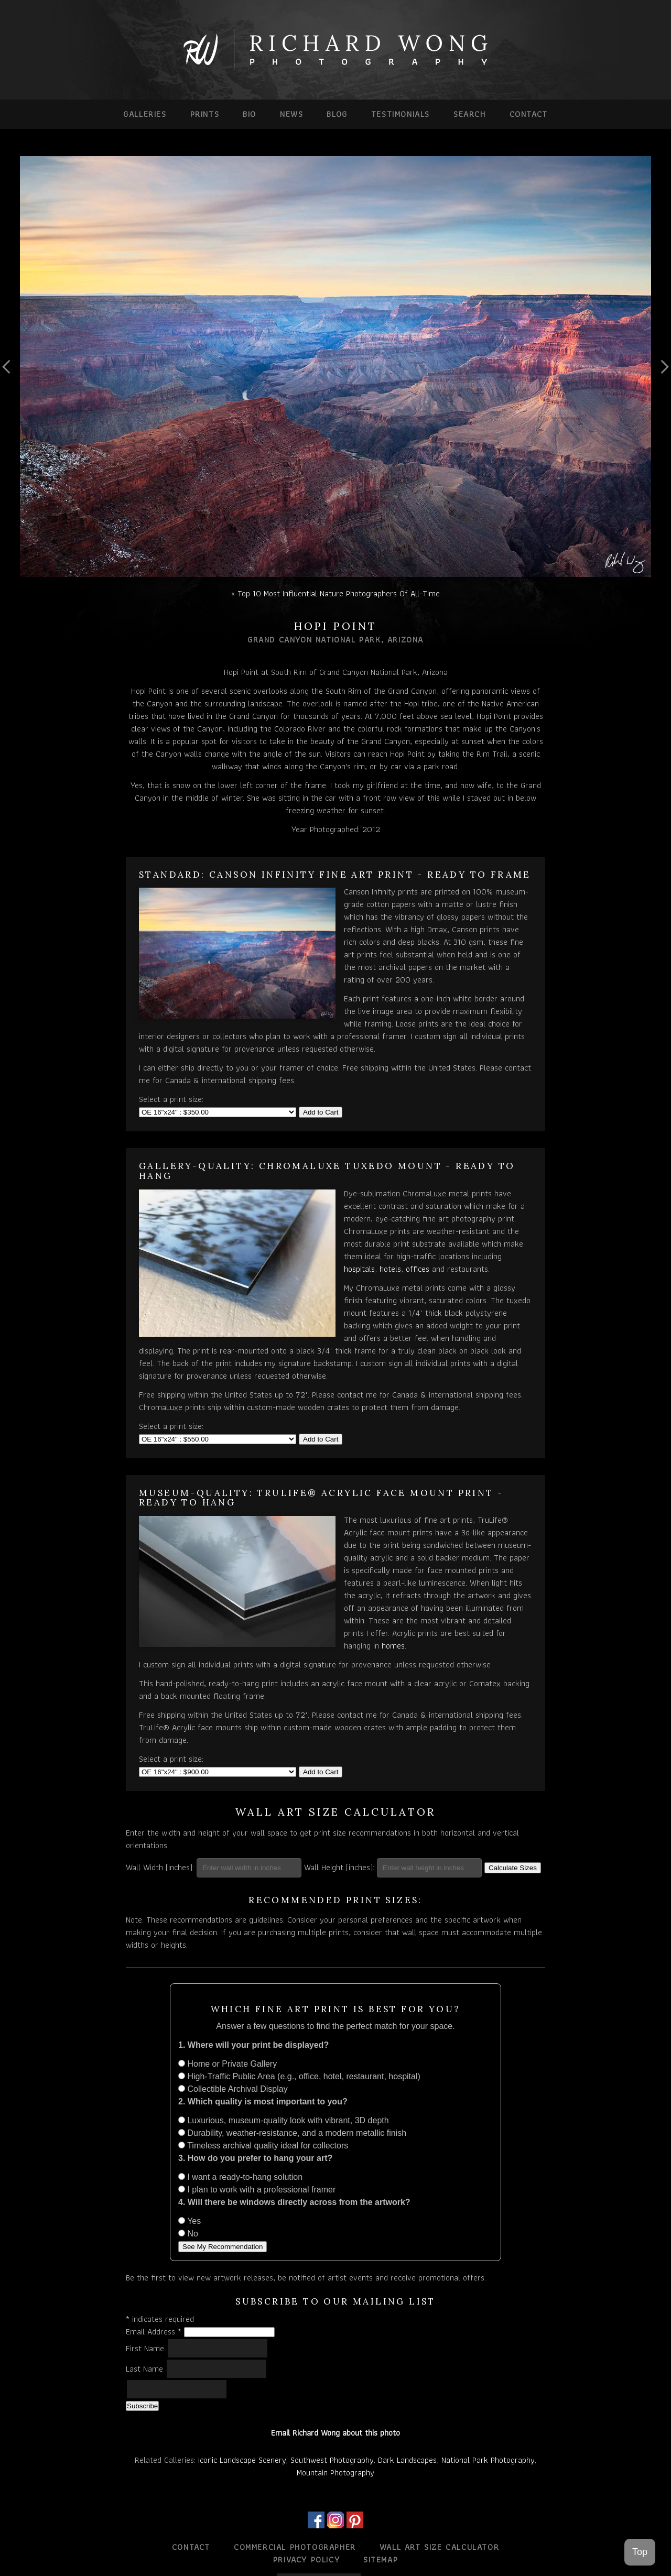 Image resolution: width=671 pixels, height=2576 pixels. What do you see at coordinates (189, 2221) in the screenshot?
I see `Yes` at bounding box center [189, 2221].